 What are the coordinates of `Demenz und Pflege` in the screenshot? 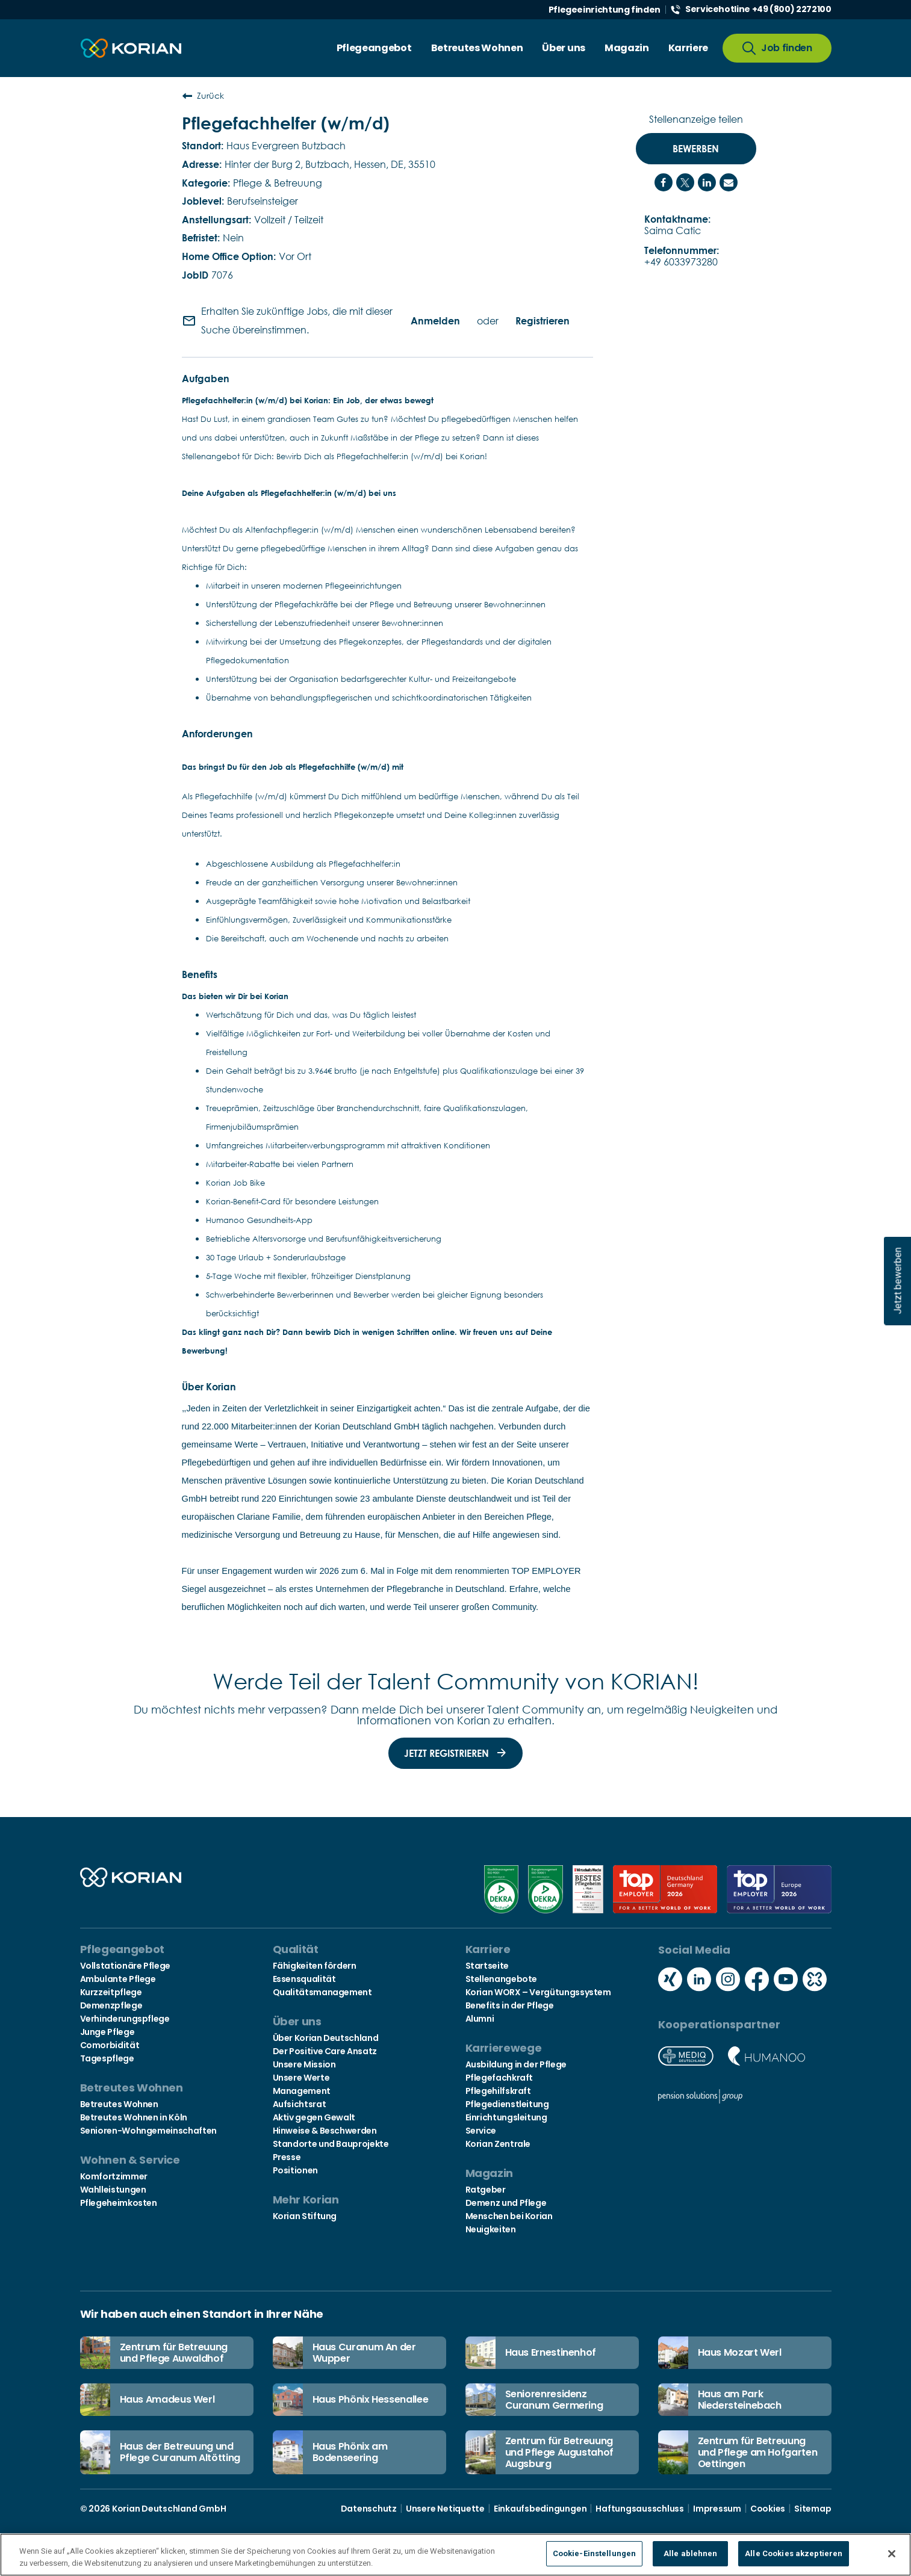 It's located at (506, 2203).